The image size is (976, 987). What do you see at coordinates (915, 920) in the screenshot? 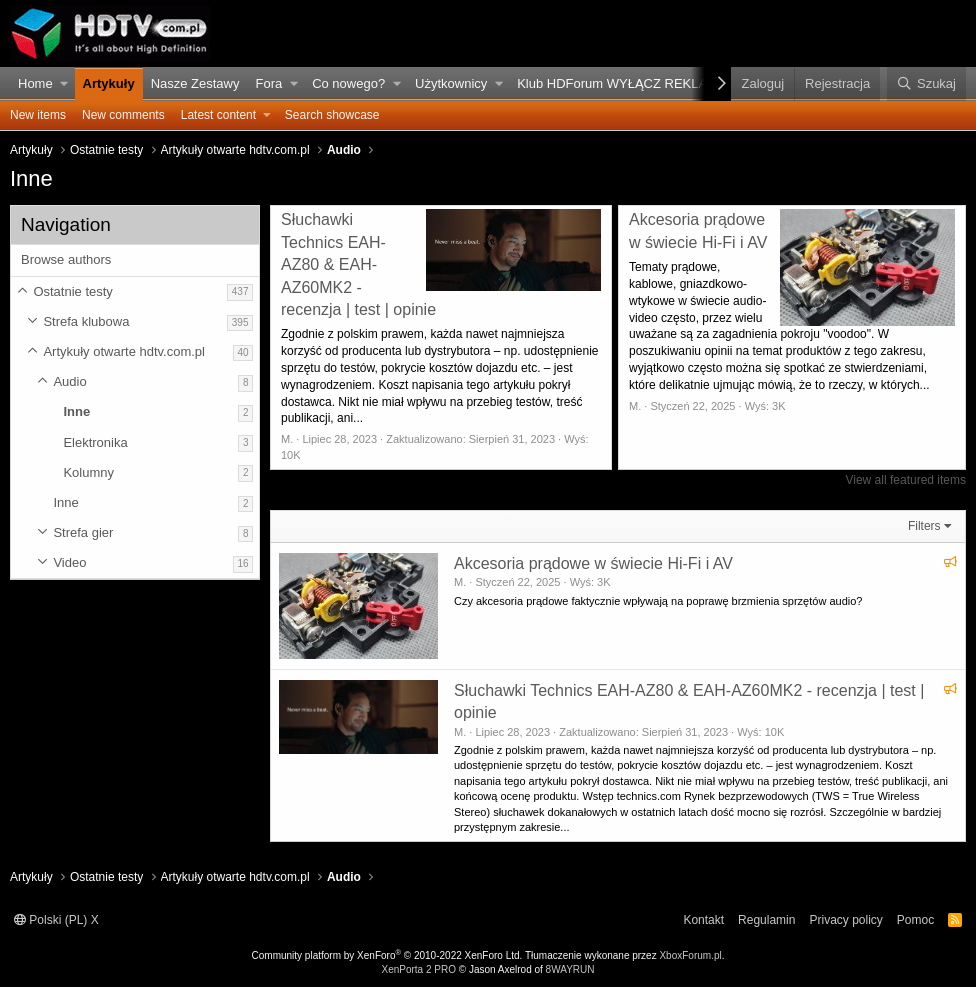
I see `Pomoc` at bounding box center [915, 920].